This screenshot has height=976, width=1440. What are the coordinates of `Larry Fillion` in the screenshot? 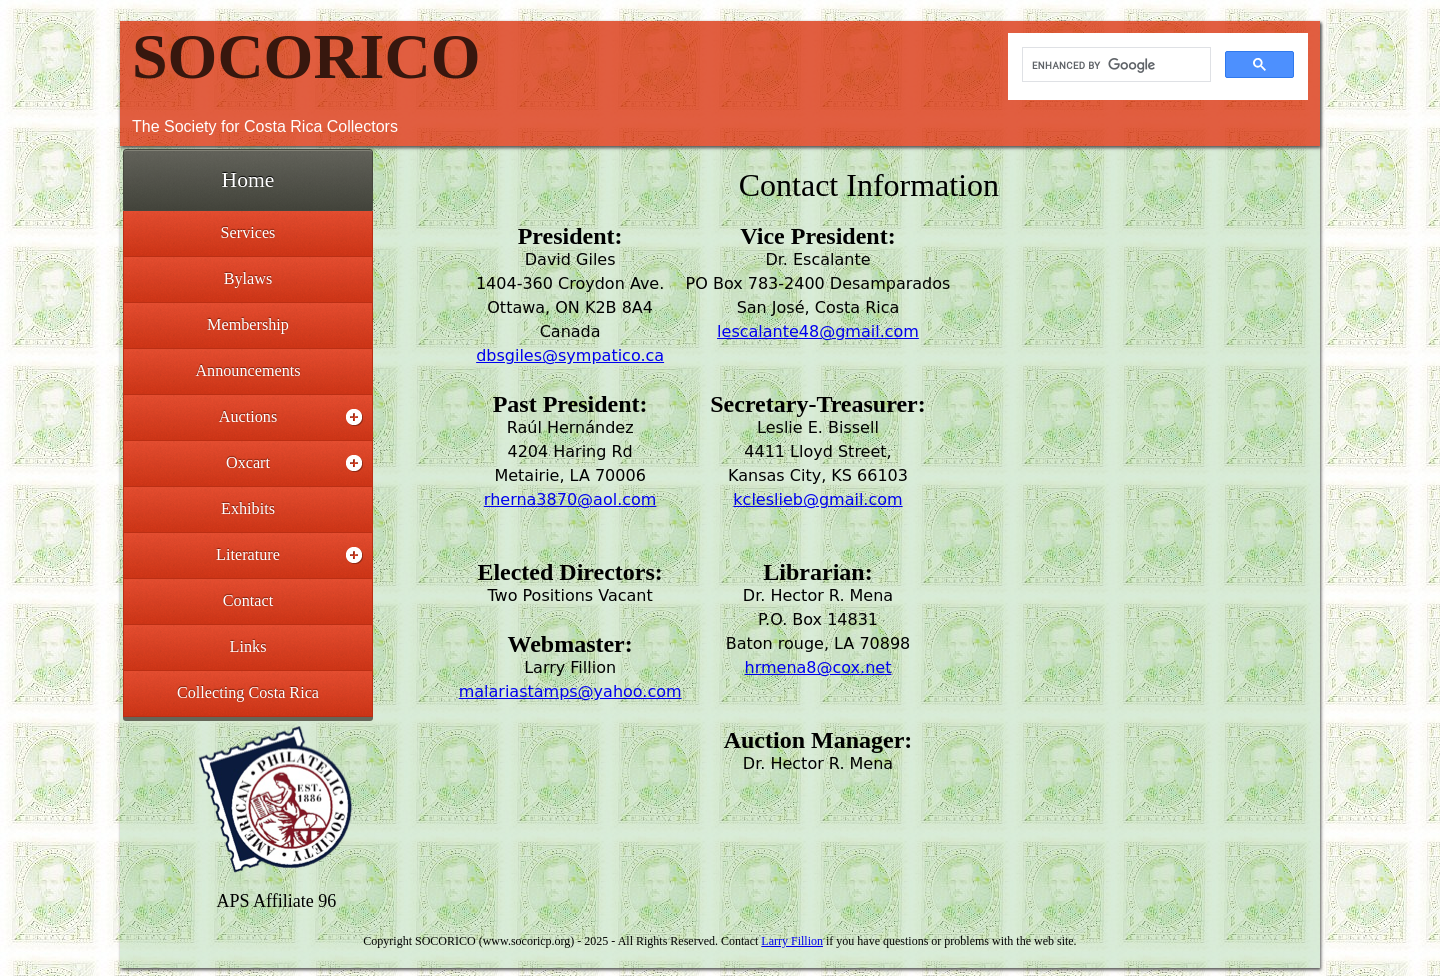 It's located at (792, 941).